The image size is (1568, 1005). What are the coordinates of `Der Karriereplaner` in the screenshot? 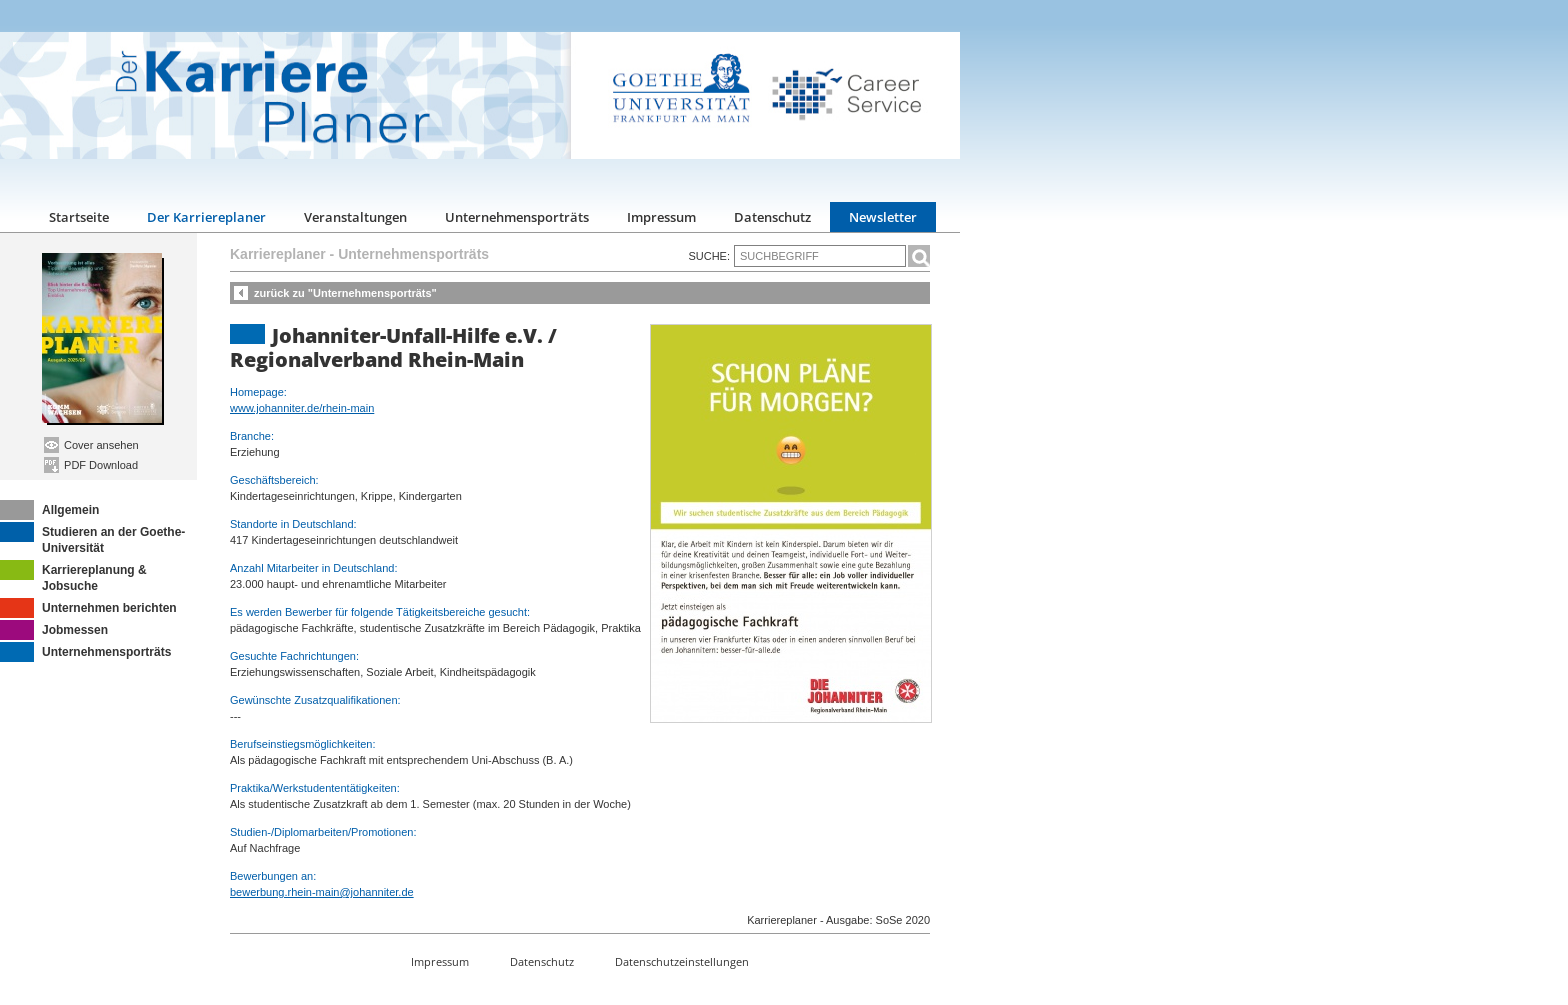 It's located at (206, 217).